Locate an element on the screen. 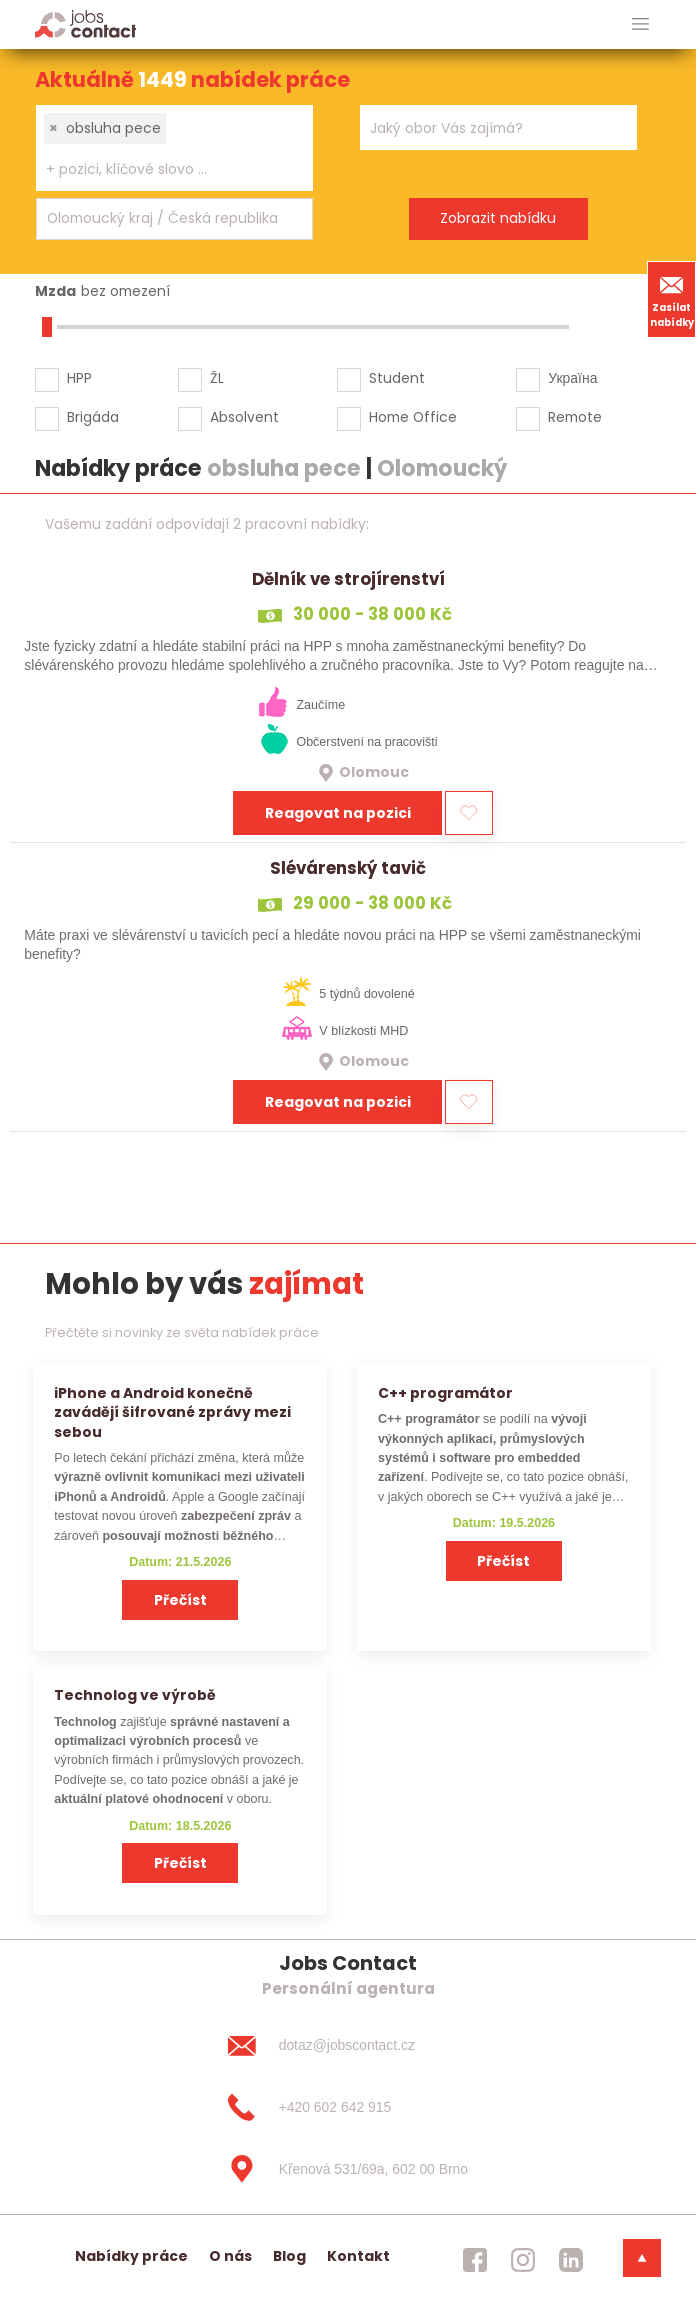 This screenshot has height=2305, width=696. ŽL is located at coordinates (217, 378).